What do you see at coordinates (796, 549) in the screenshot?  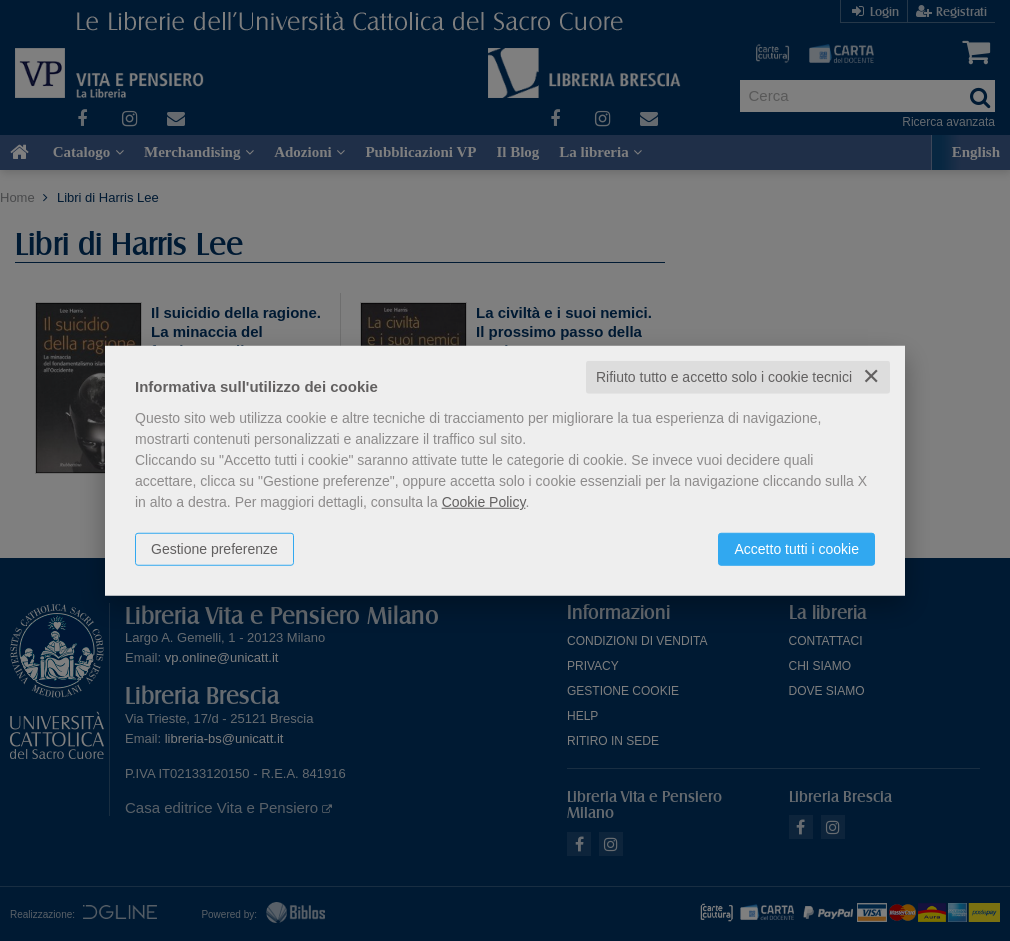 I see `Accetto tutti i cookie [button]` at bounding box center [796, 549].